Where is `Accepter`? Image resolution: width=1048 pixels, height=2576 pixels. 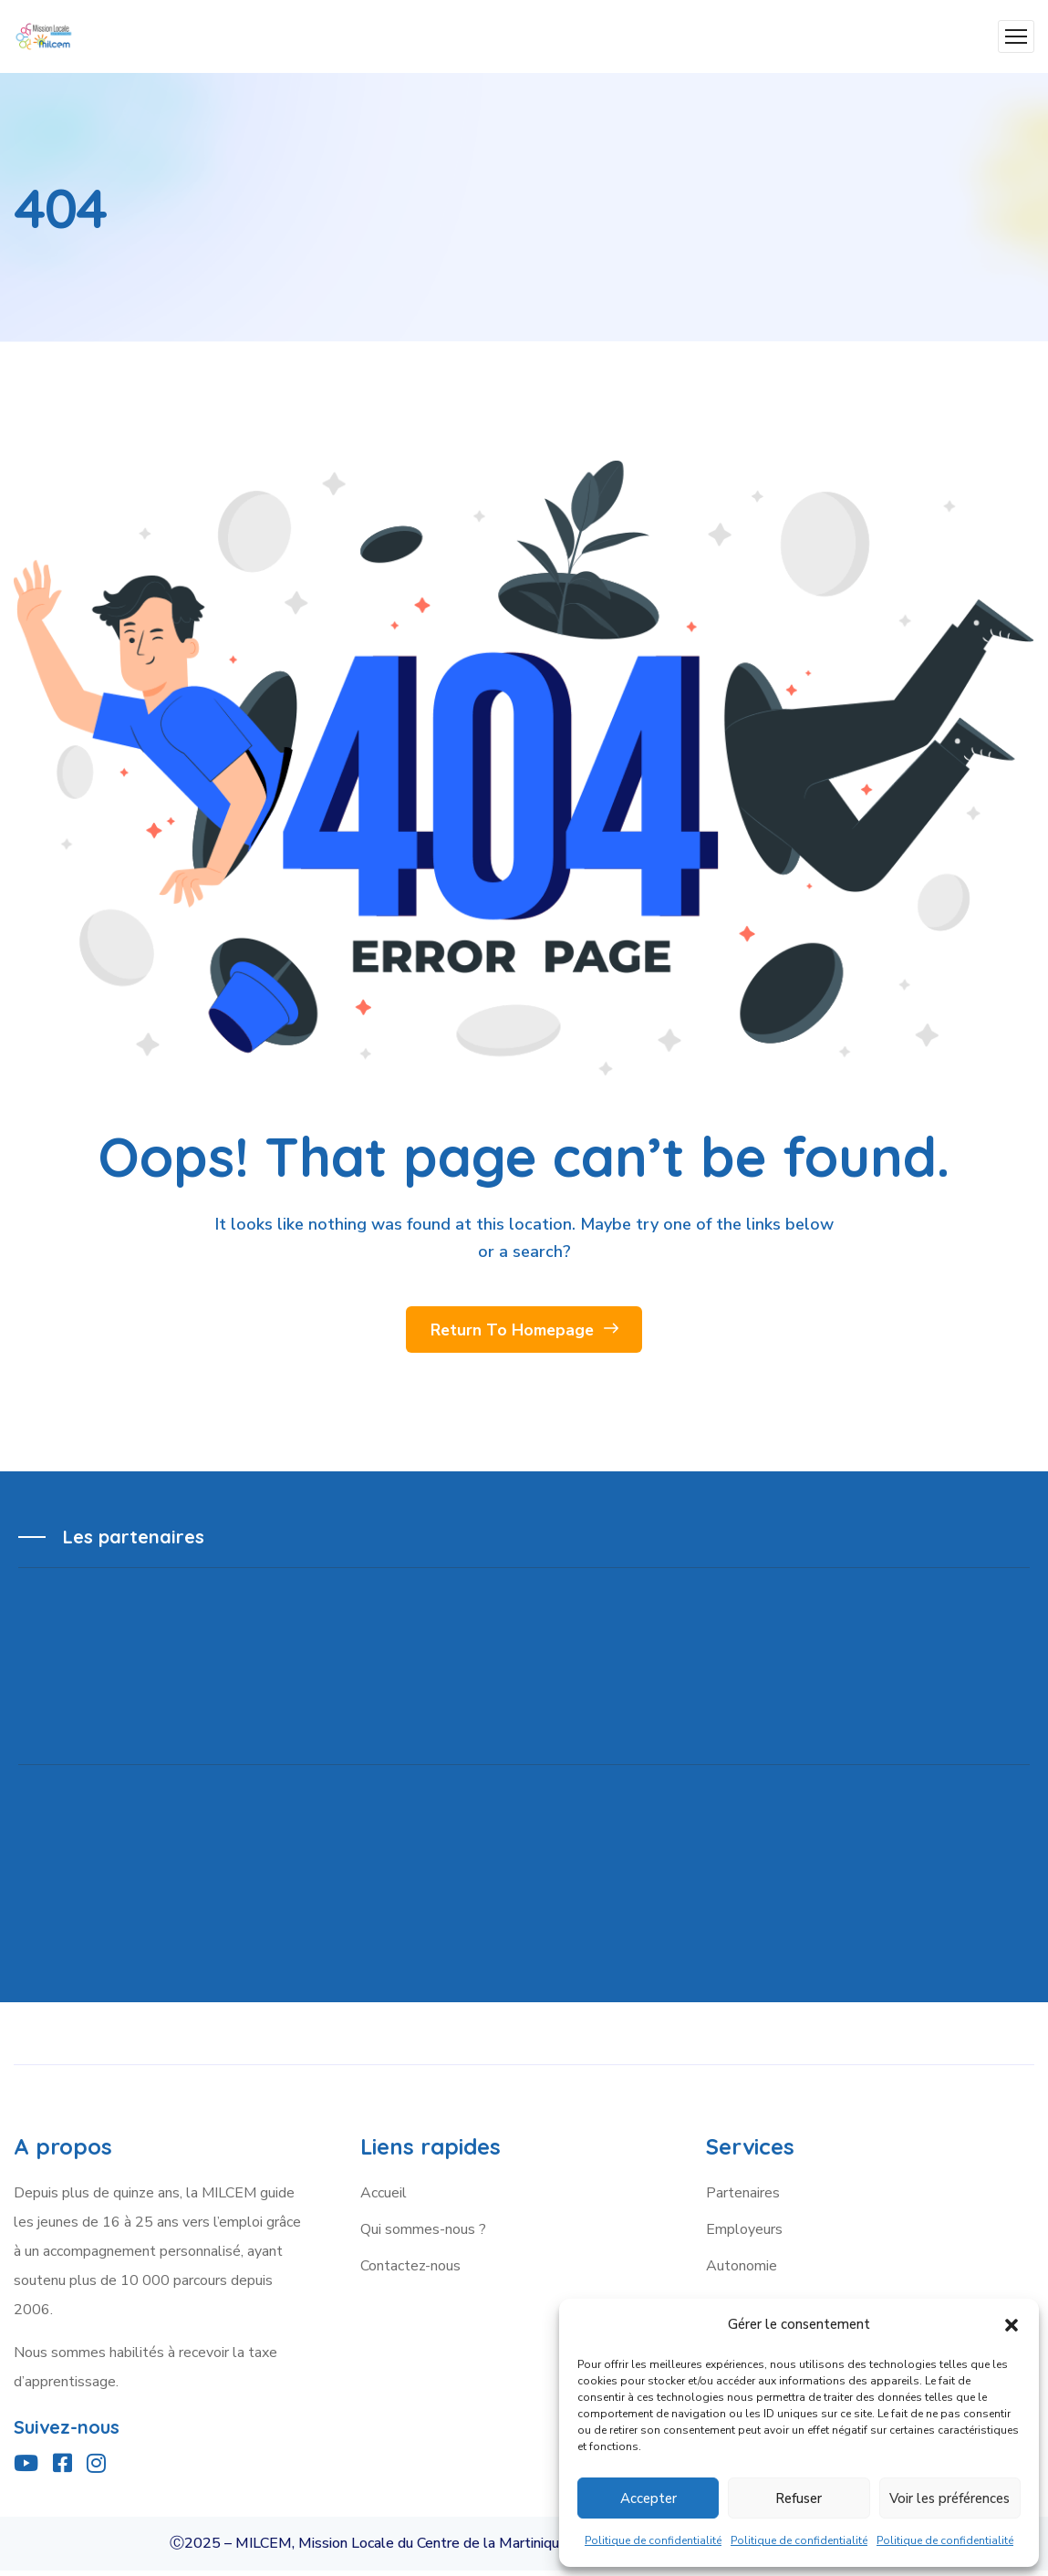
Accepter is located at coordinates (648, 2498).